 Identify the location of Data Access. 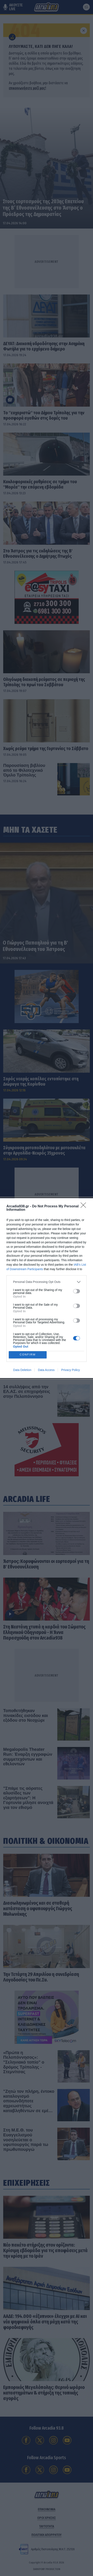
(46, 1370).